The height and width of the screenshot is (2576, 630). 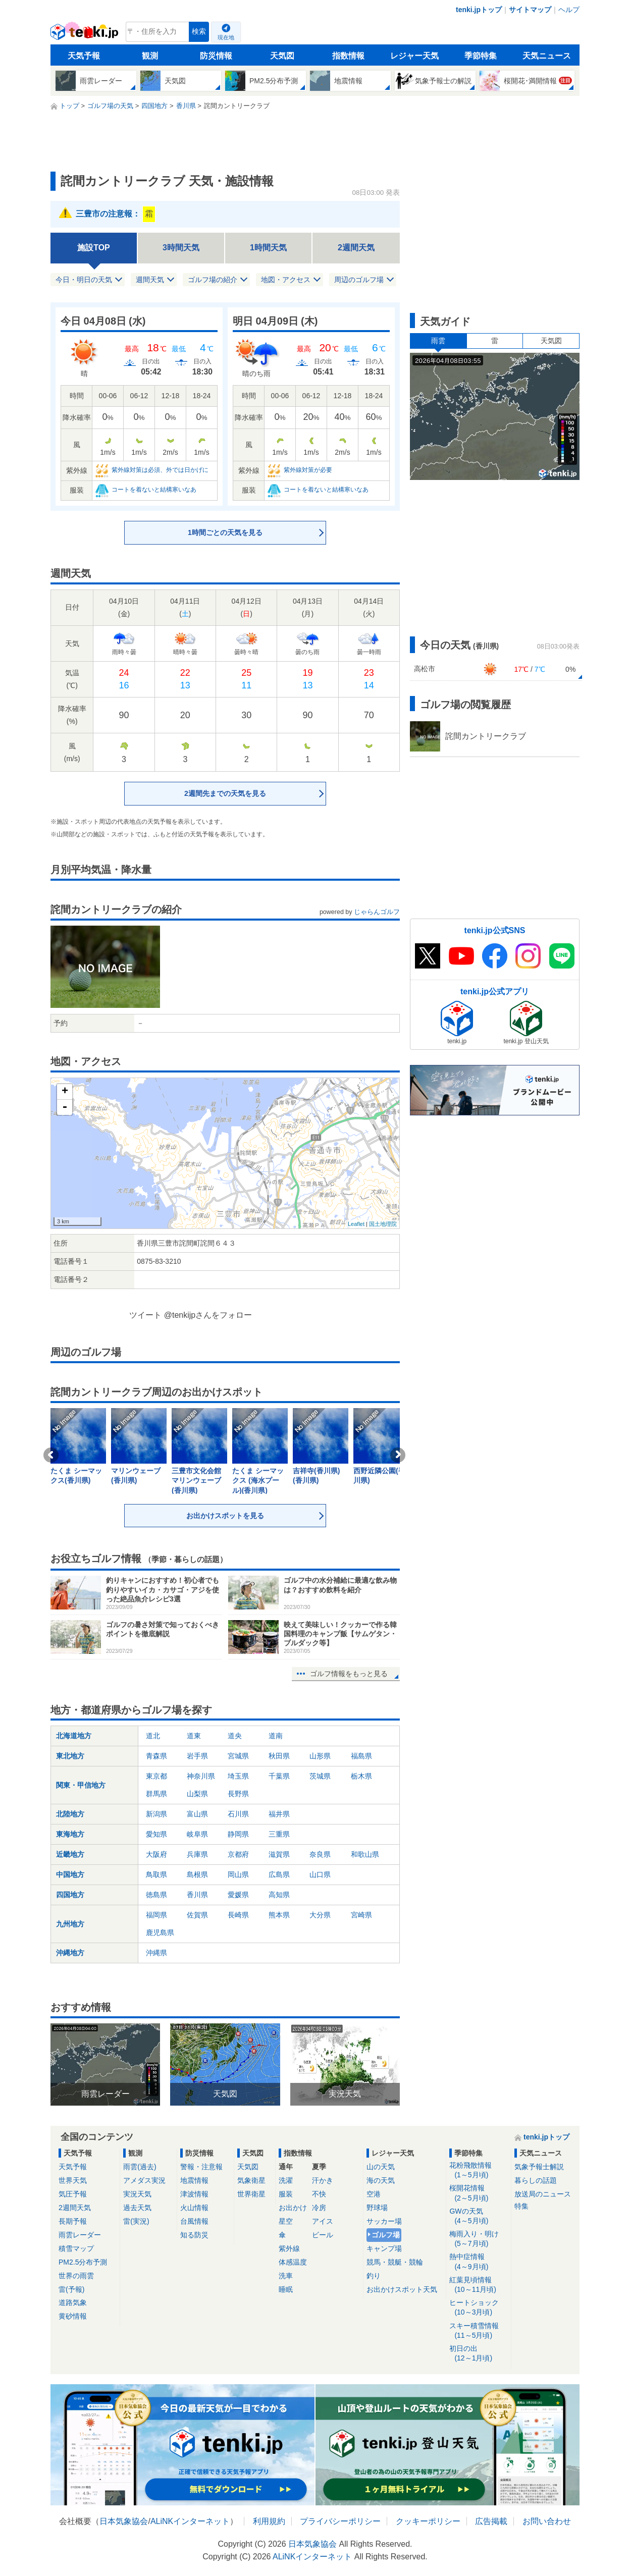 I want to click on 紫外線, so click(x=289, y=2248).